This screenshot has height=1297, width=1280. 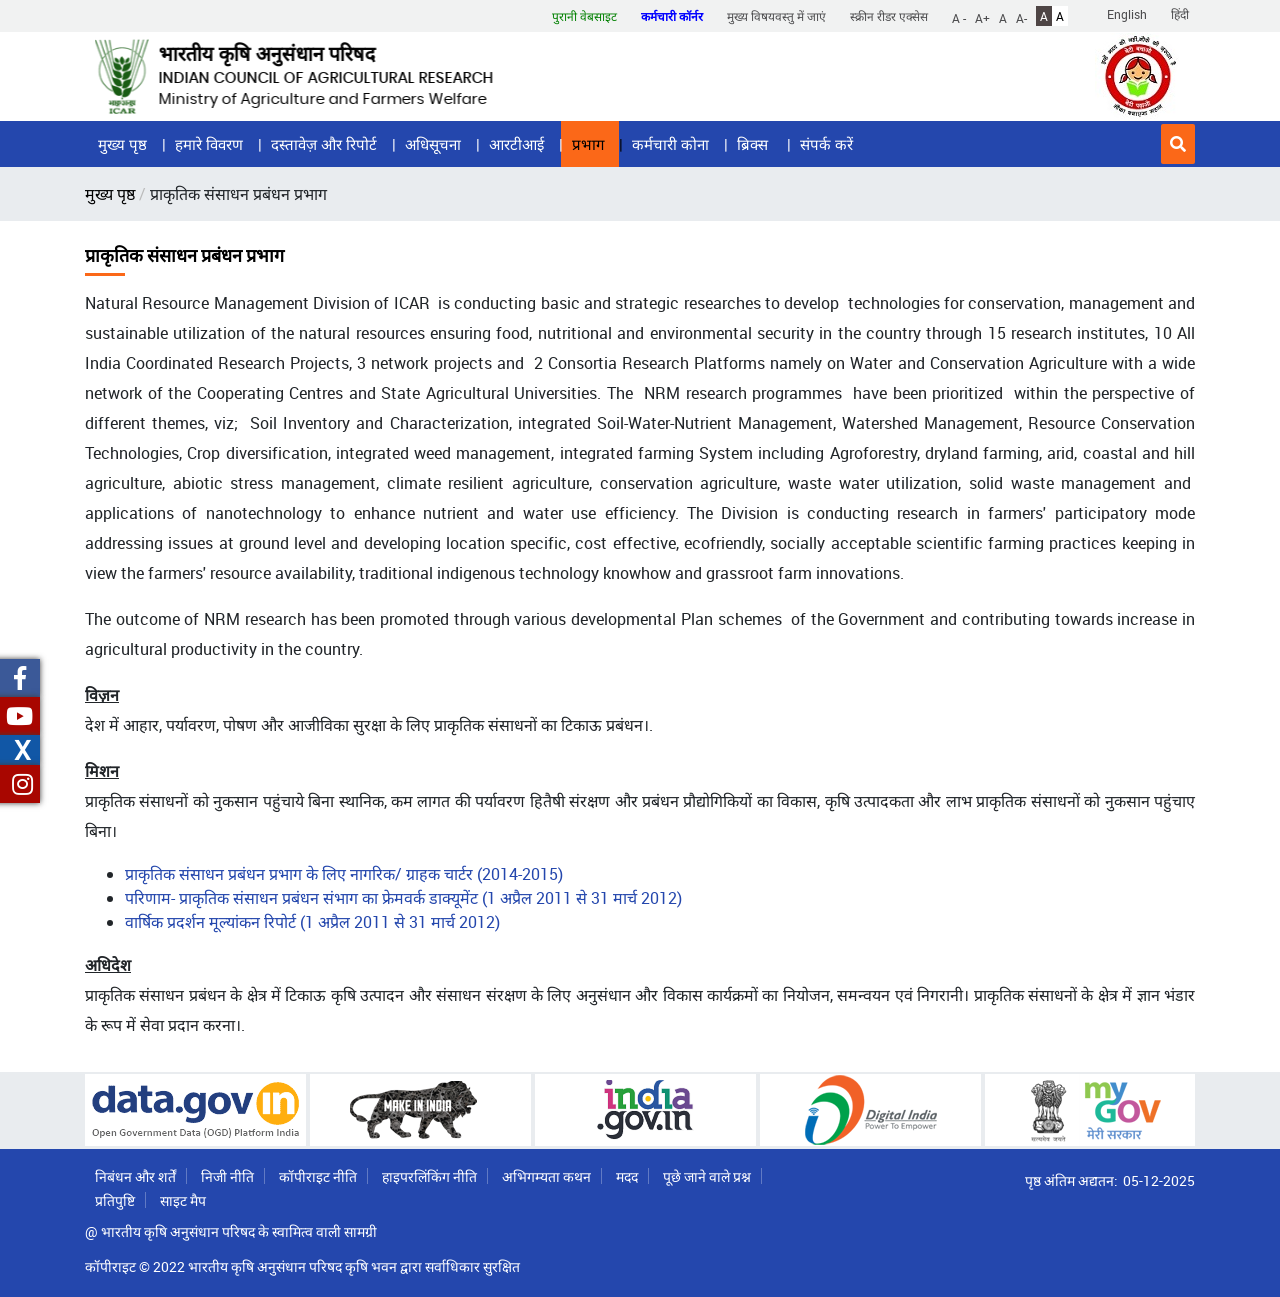 I want to click on ब्रिक्स, so click(x=754, y=144).